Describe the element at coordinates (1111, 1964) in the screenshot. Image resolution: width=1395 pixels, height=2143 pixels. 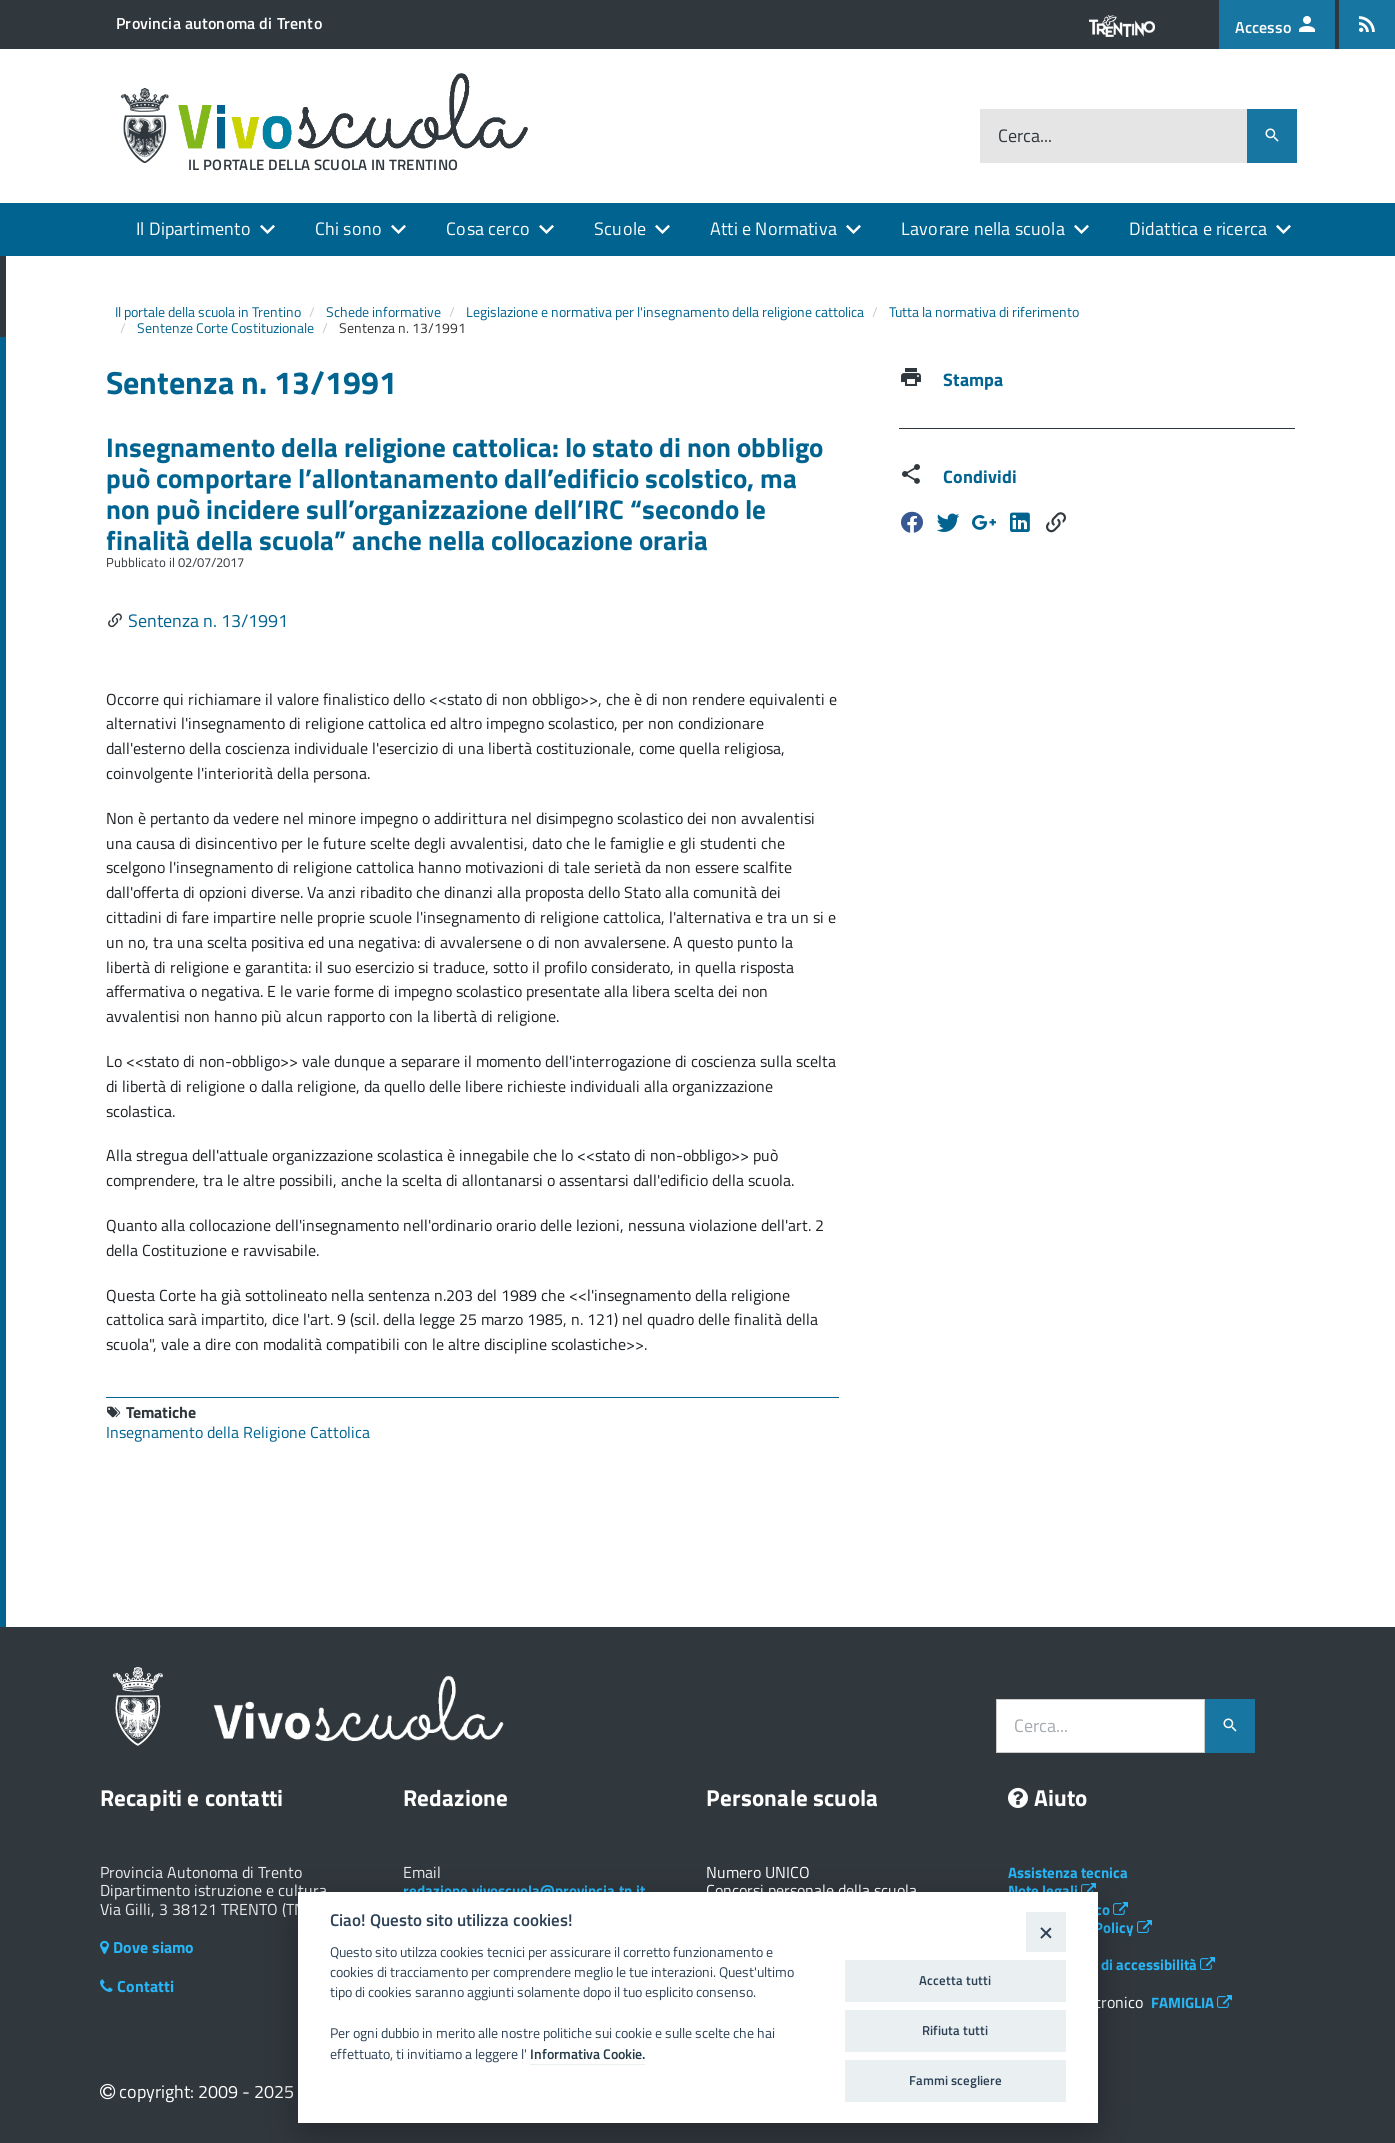
I see `Dichiarazione di accessibilità` at that location.